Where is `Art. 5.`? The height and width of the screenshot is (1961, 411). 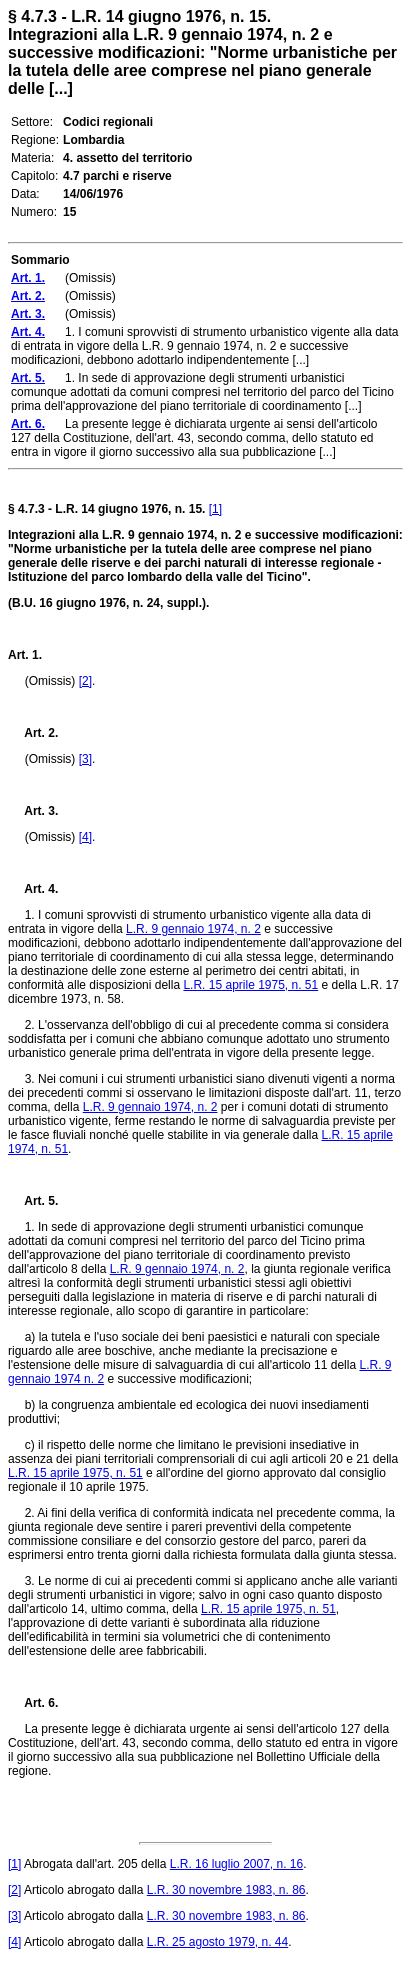
Art. 5. is located at coordinates (33, 1201).